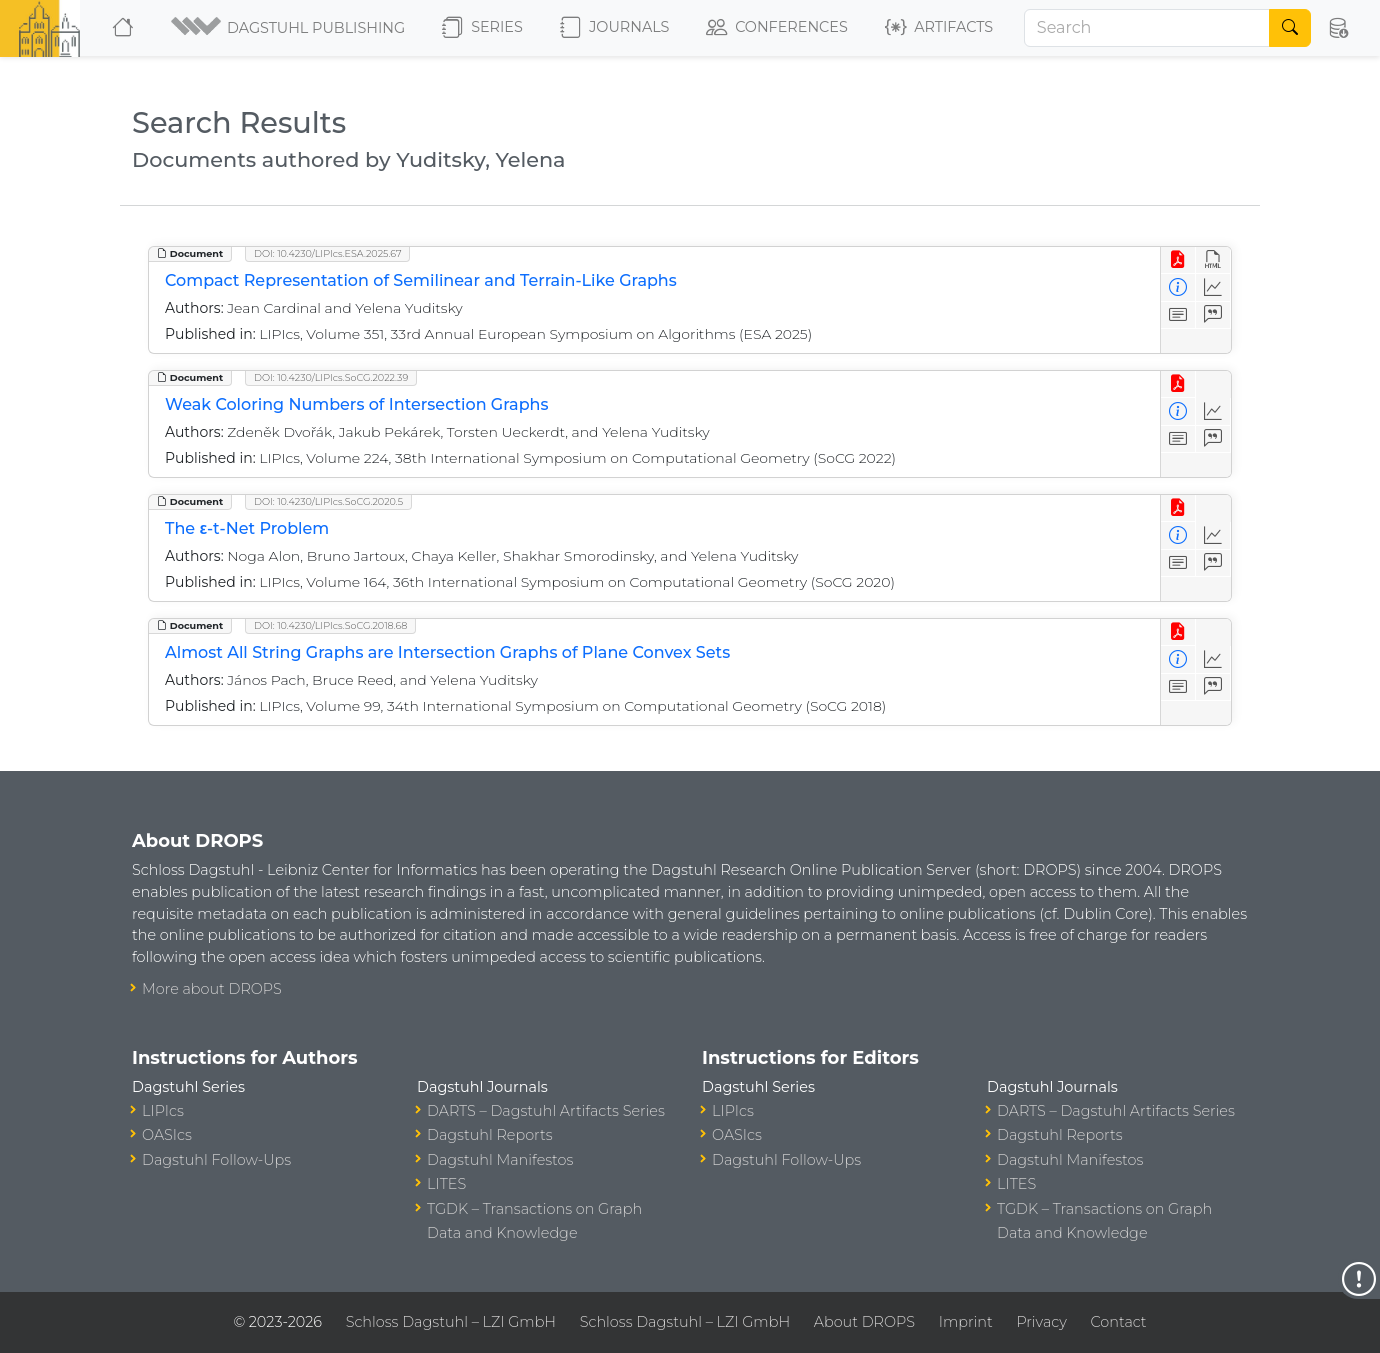 This screenshot has height=1353, width=1380. Describe the element at coordinates (167, 1135) in the screenshot. I see `OASIcs` at that location.